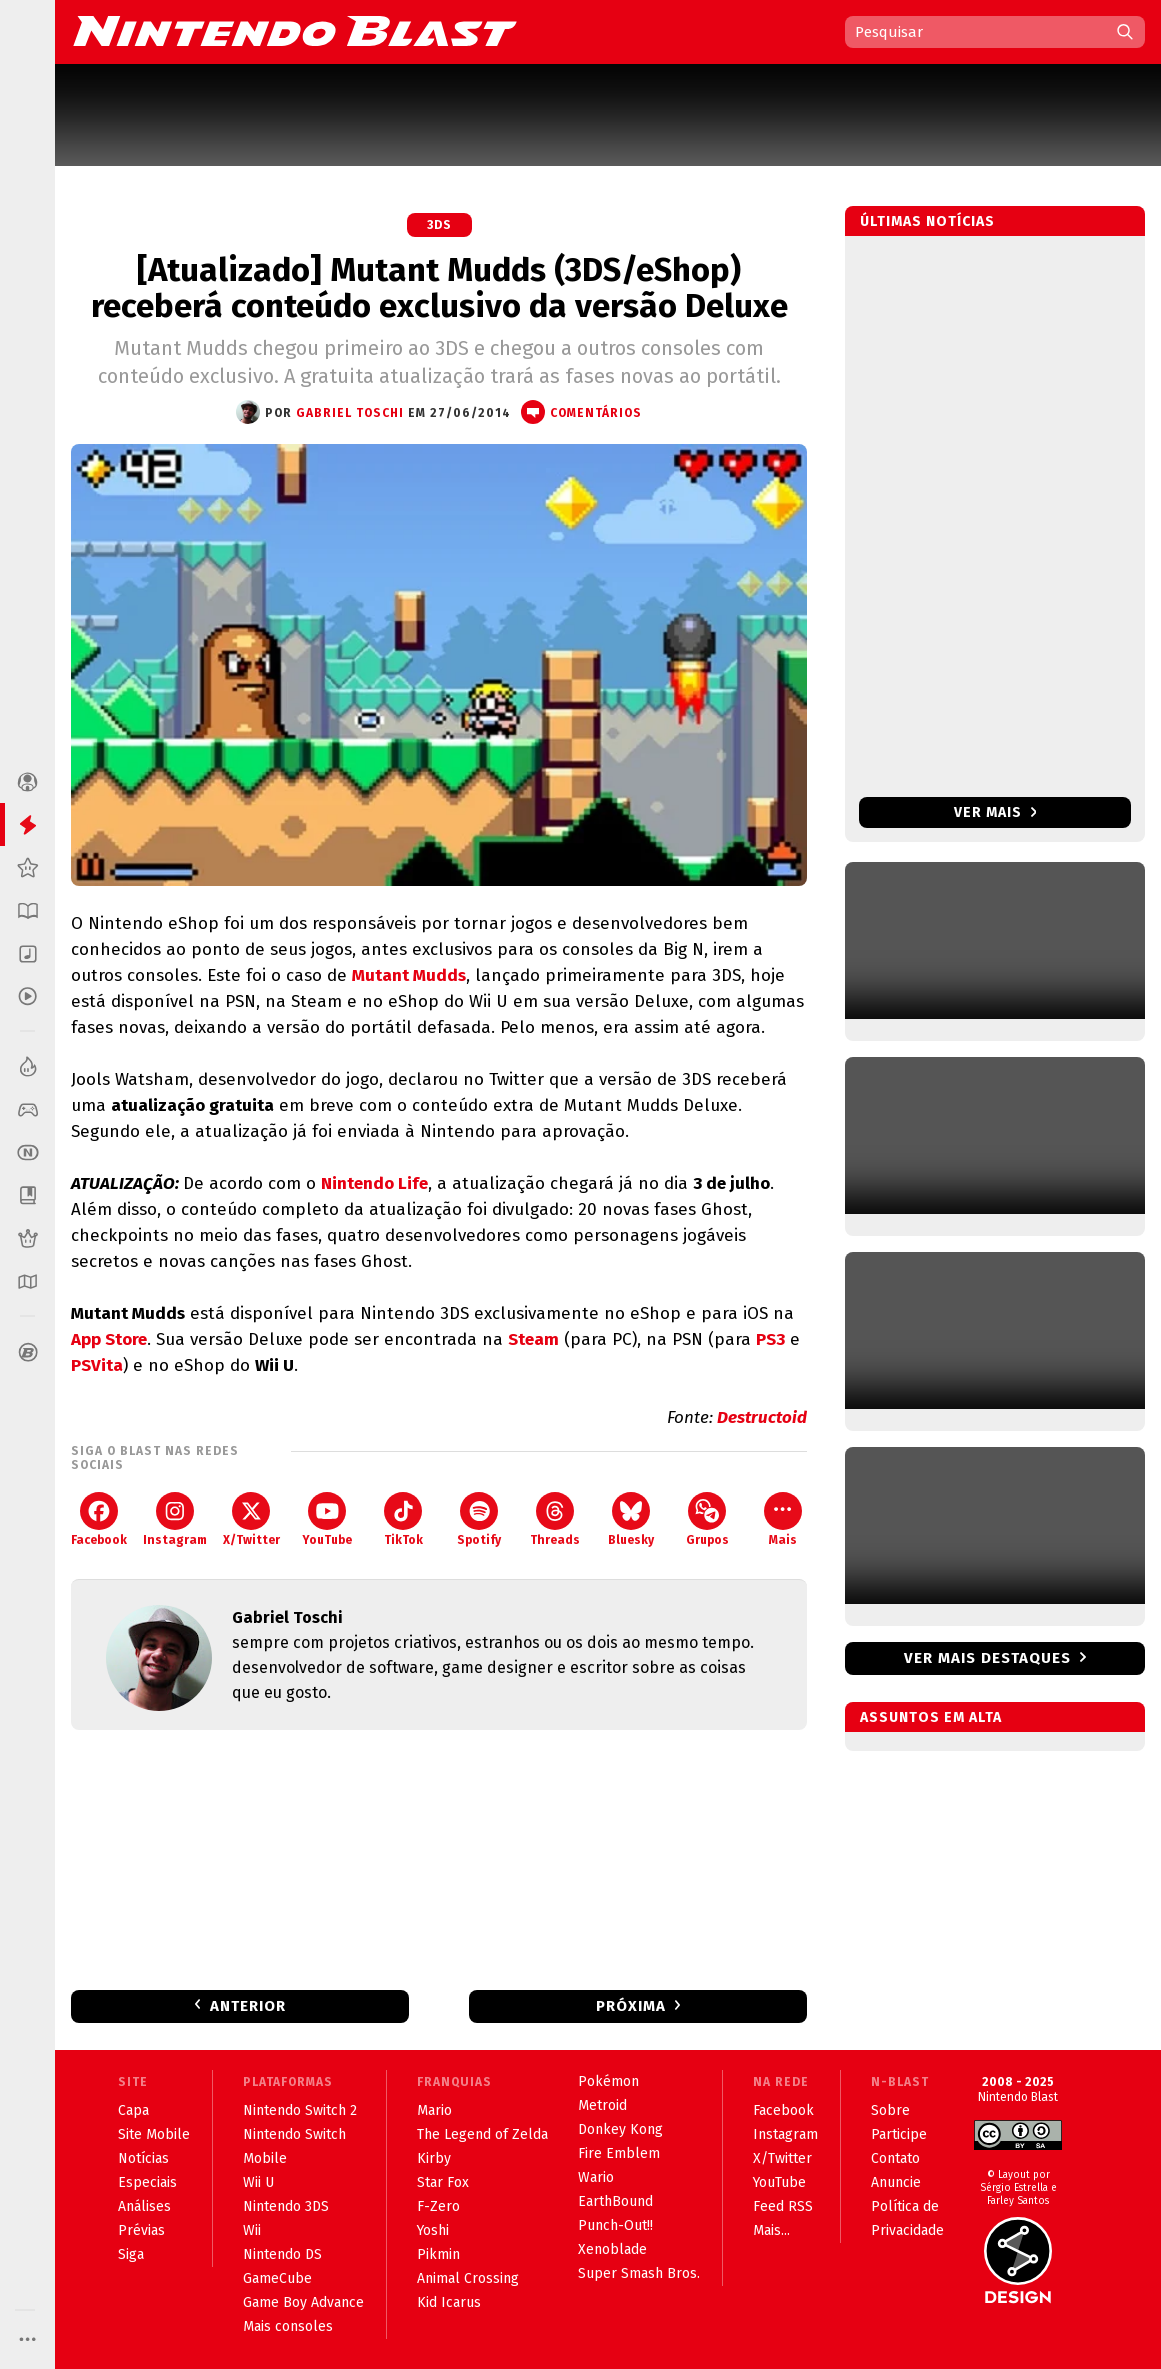 The width and height of the screenshot is (1161, 2369). Describe the element at coordinates (175, 1519) in the screenshot. I see `Instagram` at that location.